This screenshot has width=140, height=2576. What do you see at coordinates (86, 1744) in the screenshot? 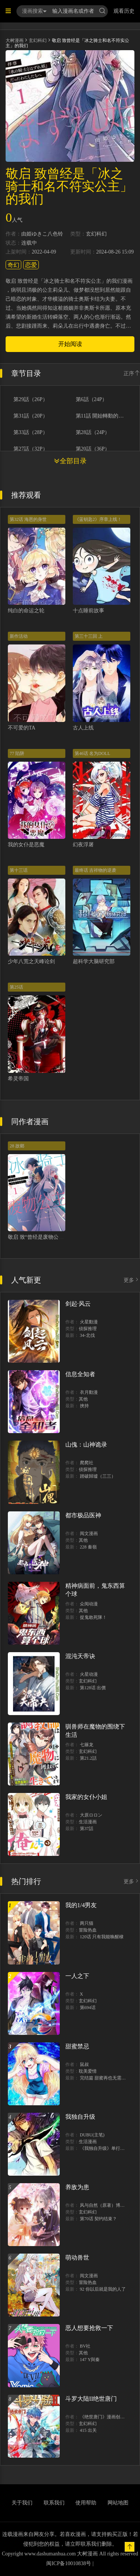
I see `七篠龙` at bounding box center [86, 1744].